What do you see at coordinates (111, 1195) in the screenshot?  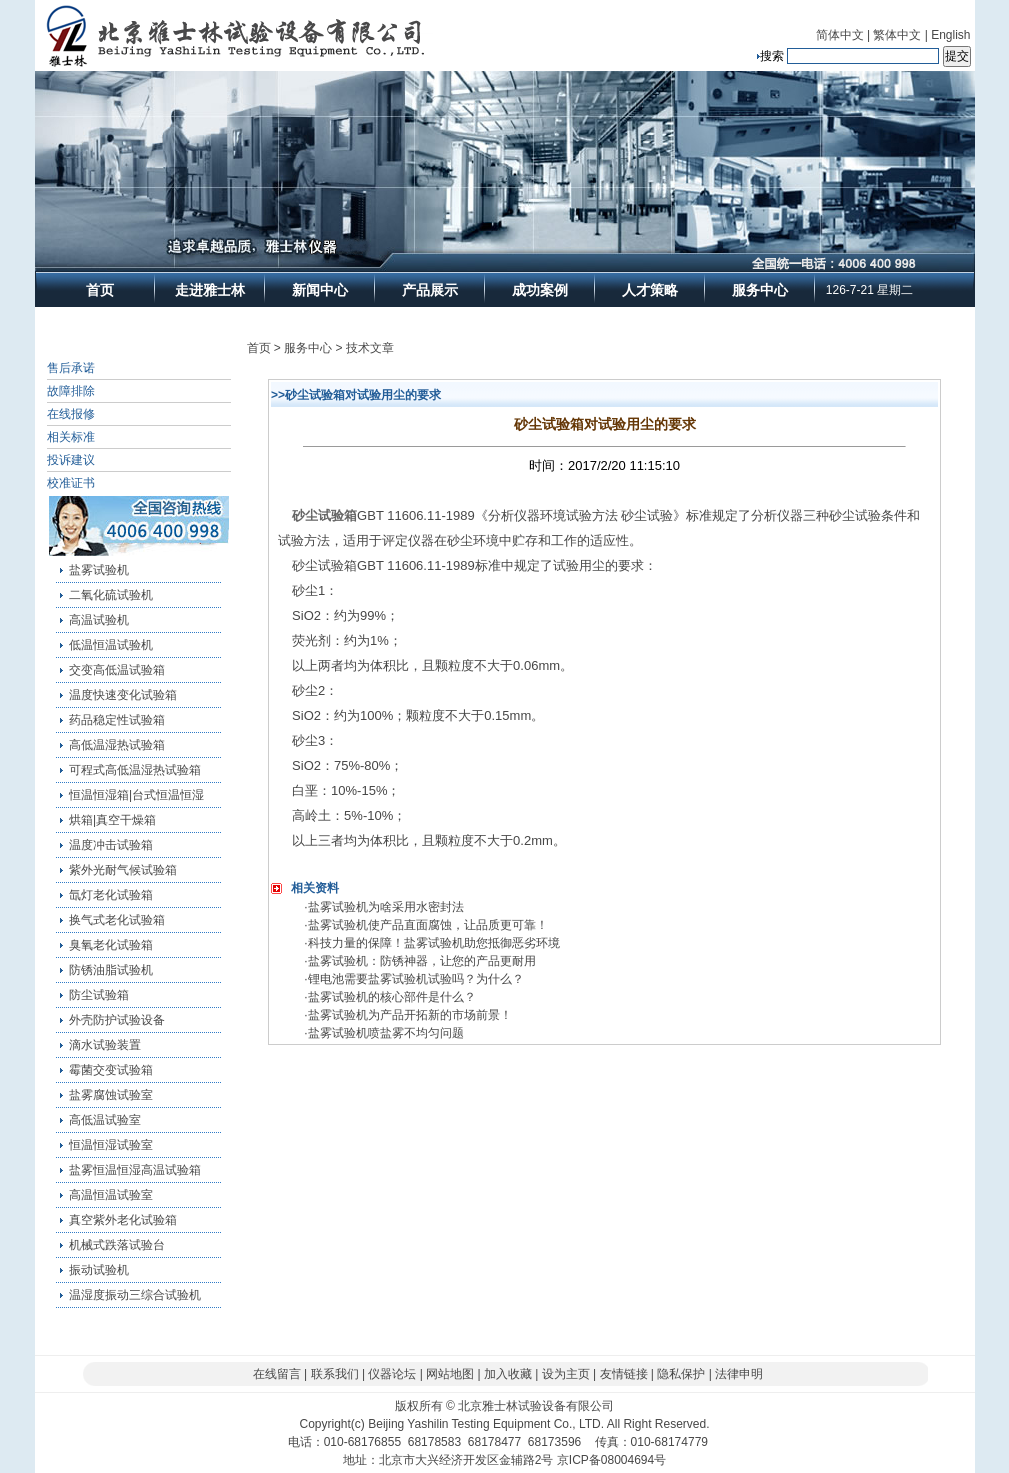 I see `高温恒温试验室` at bounding box center [111, 1195].